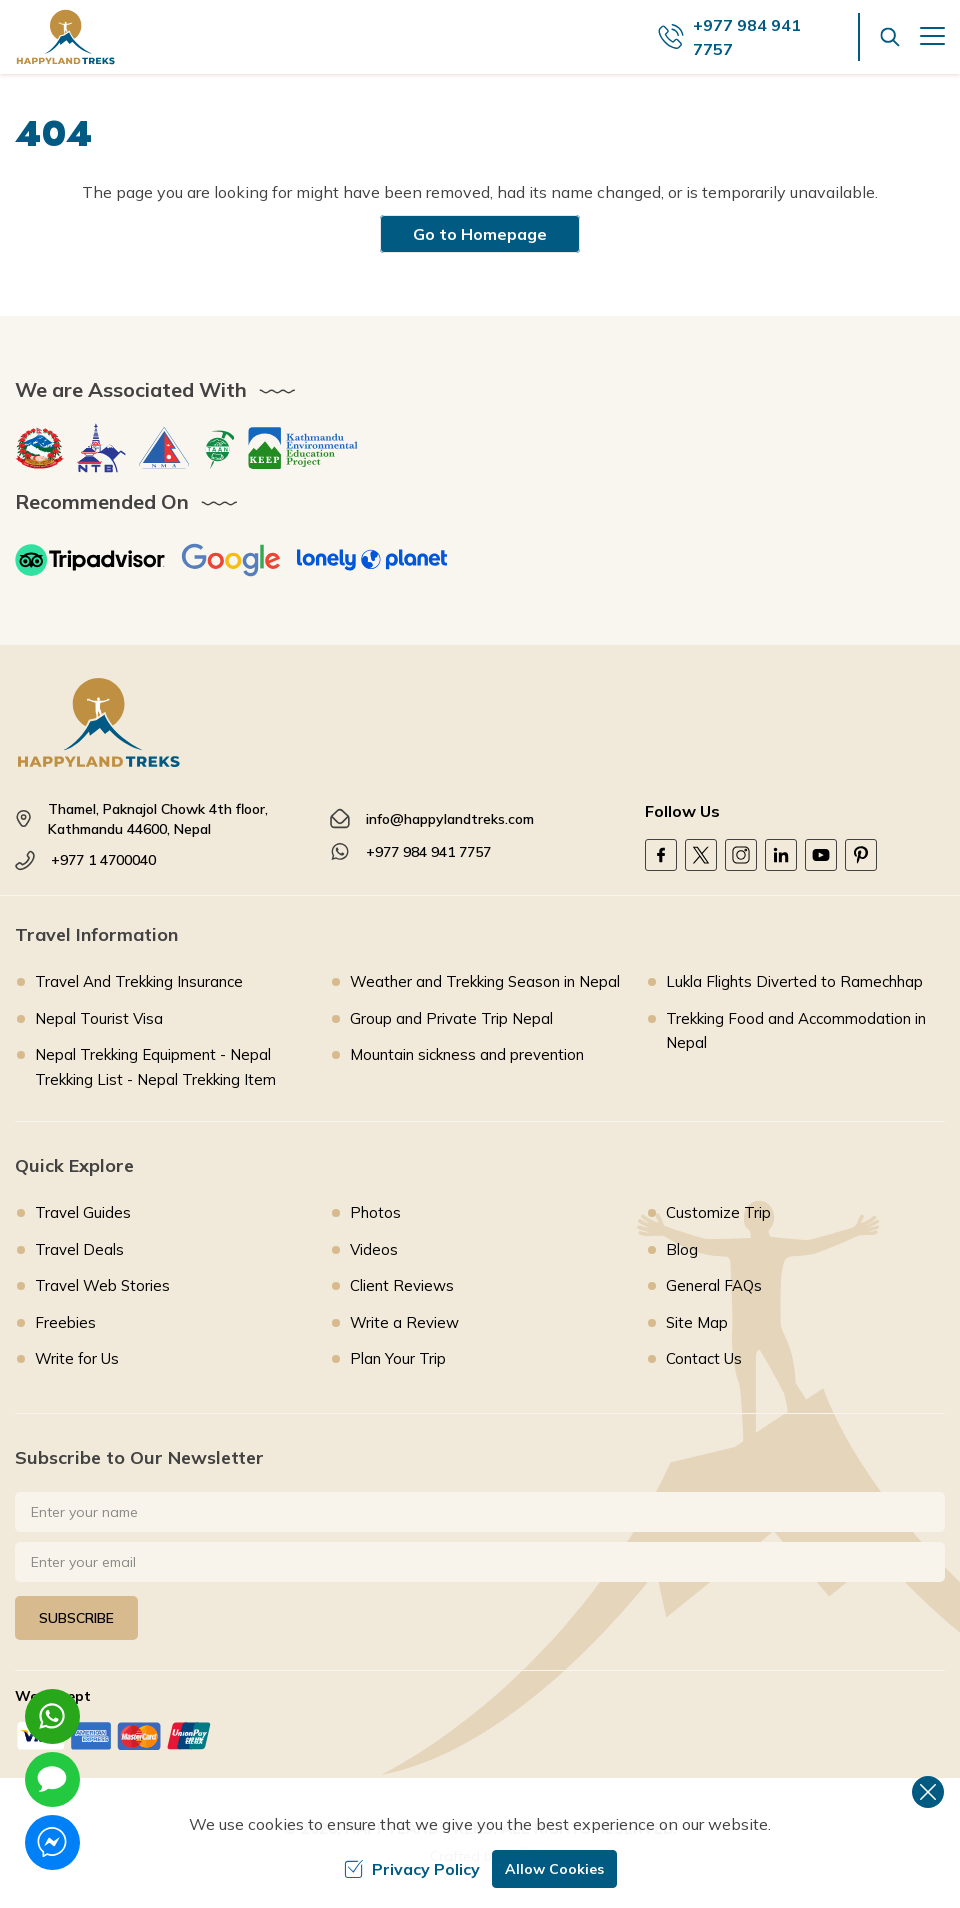 The height and width of the screenshot is (1908, 960). Describe the element at coordinates (372, 560) in the screenshot. I see `[Lonely Planet]` at that location.